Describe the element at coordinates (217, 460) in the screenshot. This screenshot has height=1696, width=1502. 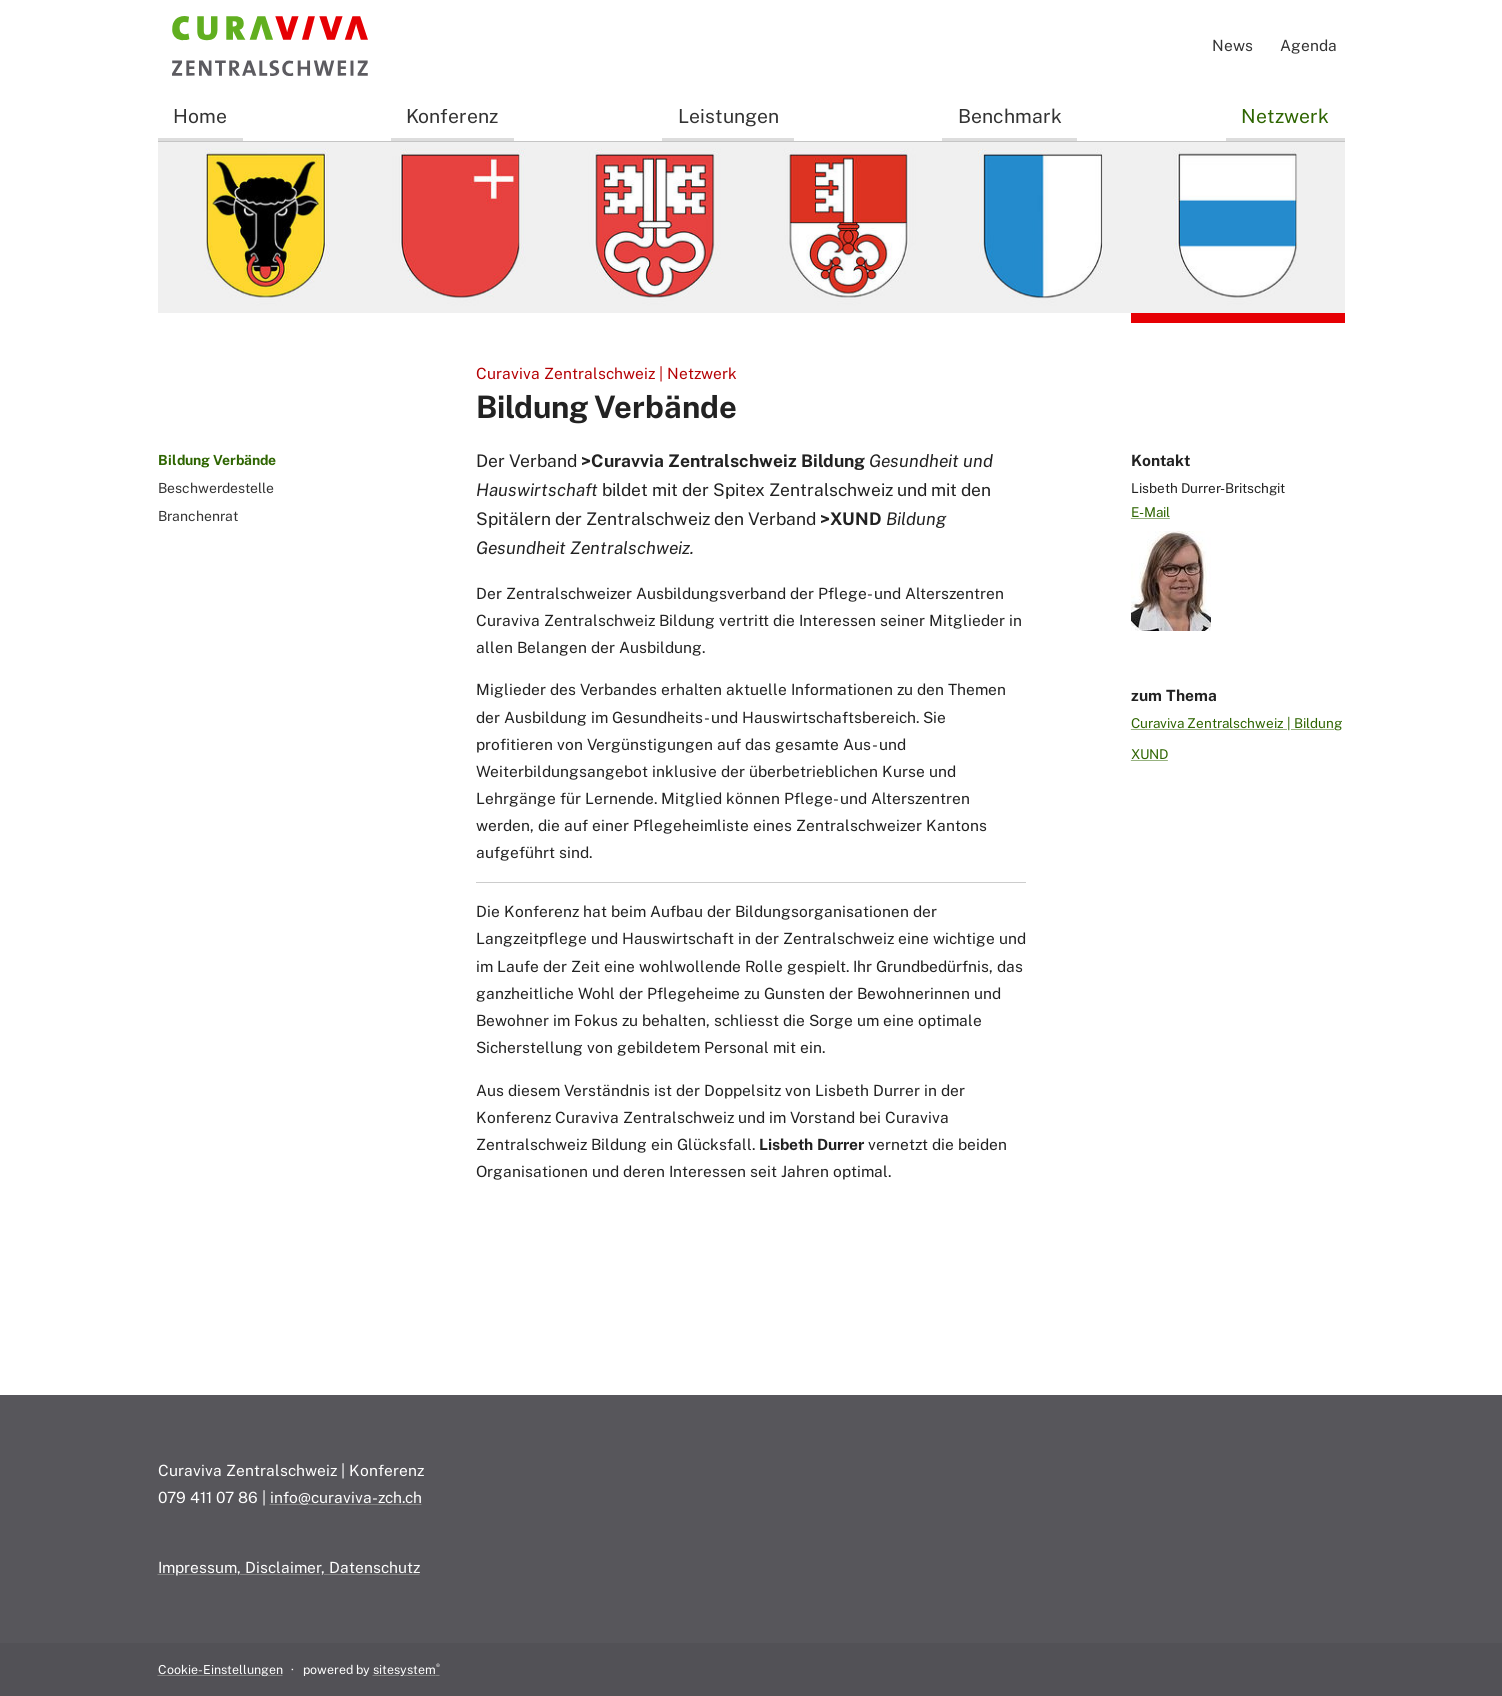
I see `Bildung Verbände` at that location.